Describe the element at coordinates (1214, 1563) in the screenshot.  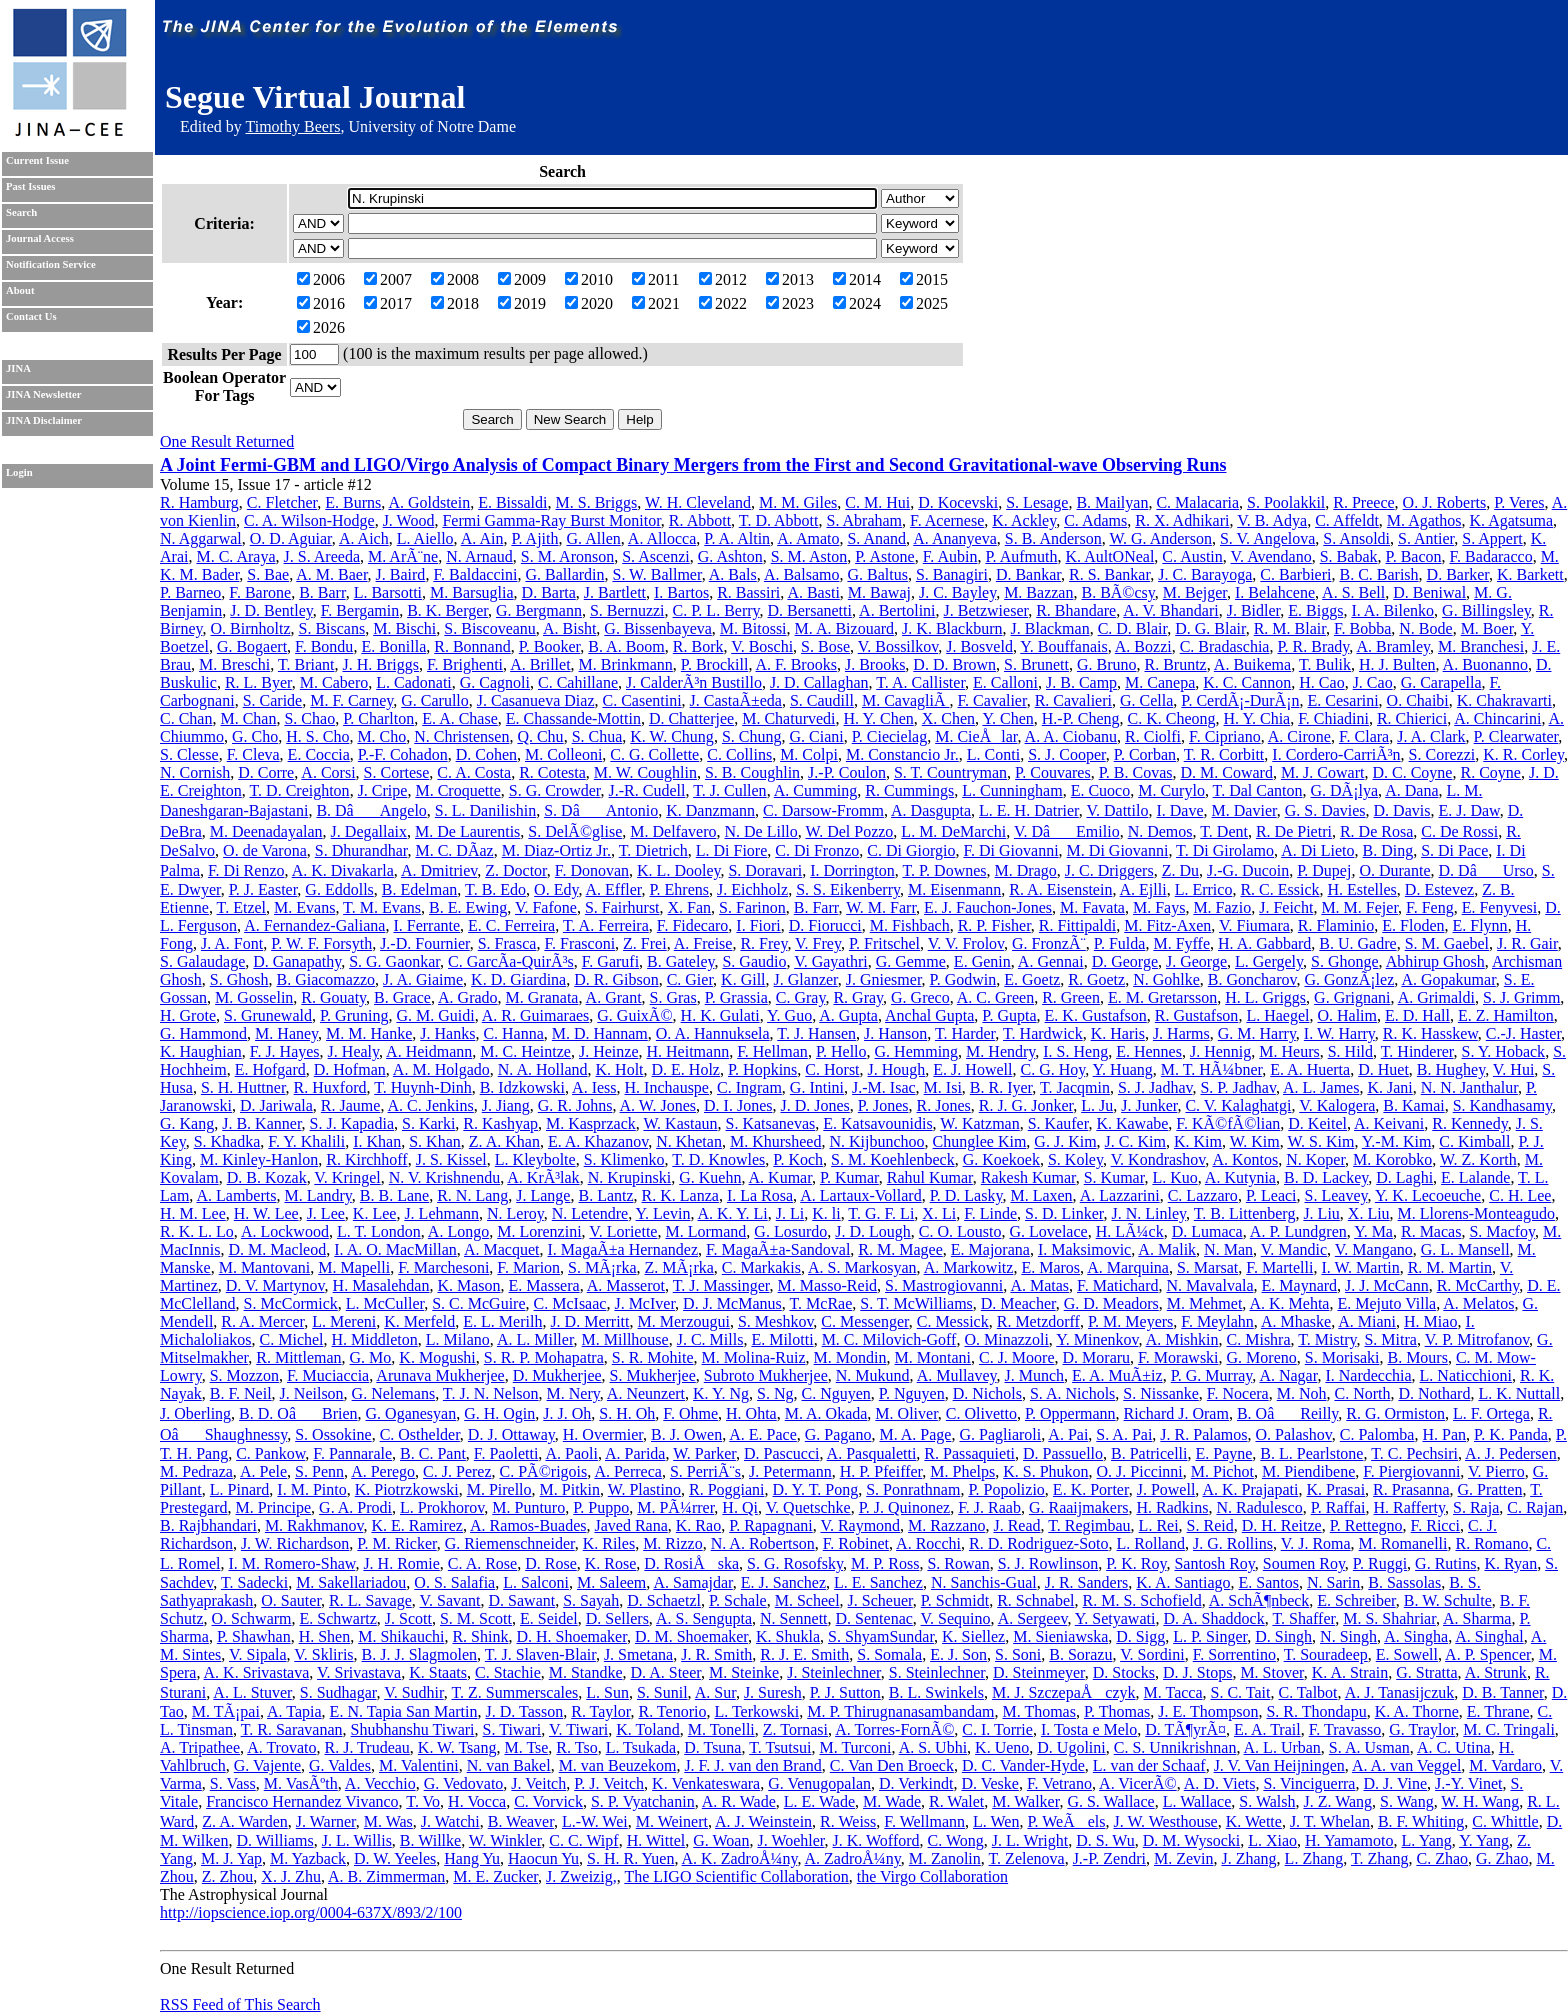
I see `Santosh Roy` at that location.